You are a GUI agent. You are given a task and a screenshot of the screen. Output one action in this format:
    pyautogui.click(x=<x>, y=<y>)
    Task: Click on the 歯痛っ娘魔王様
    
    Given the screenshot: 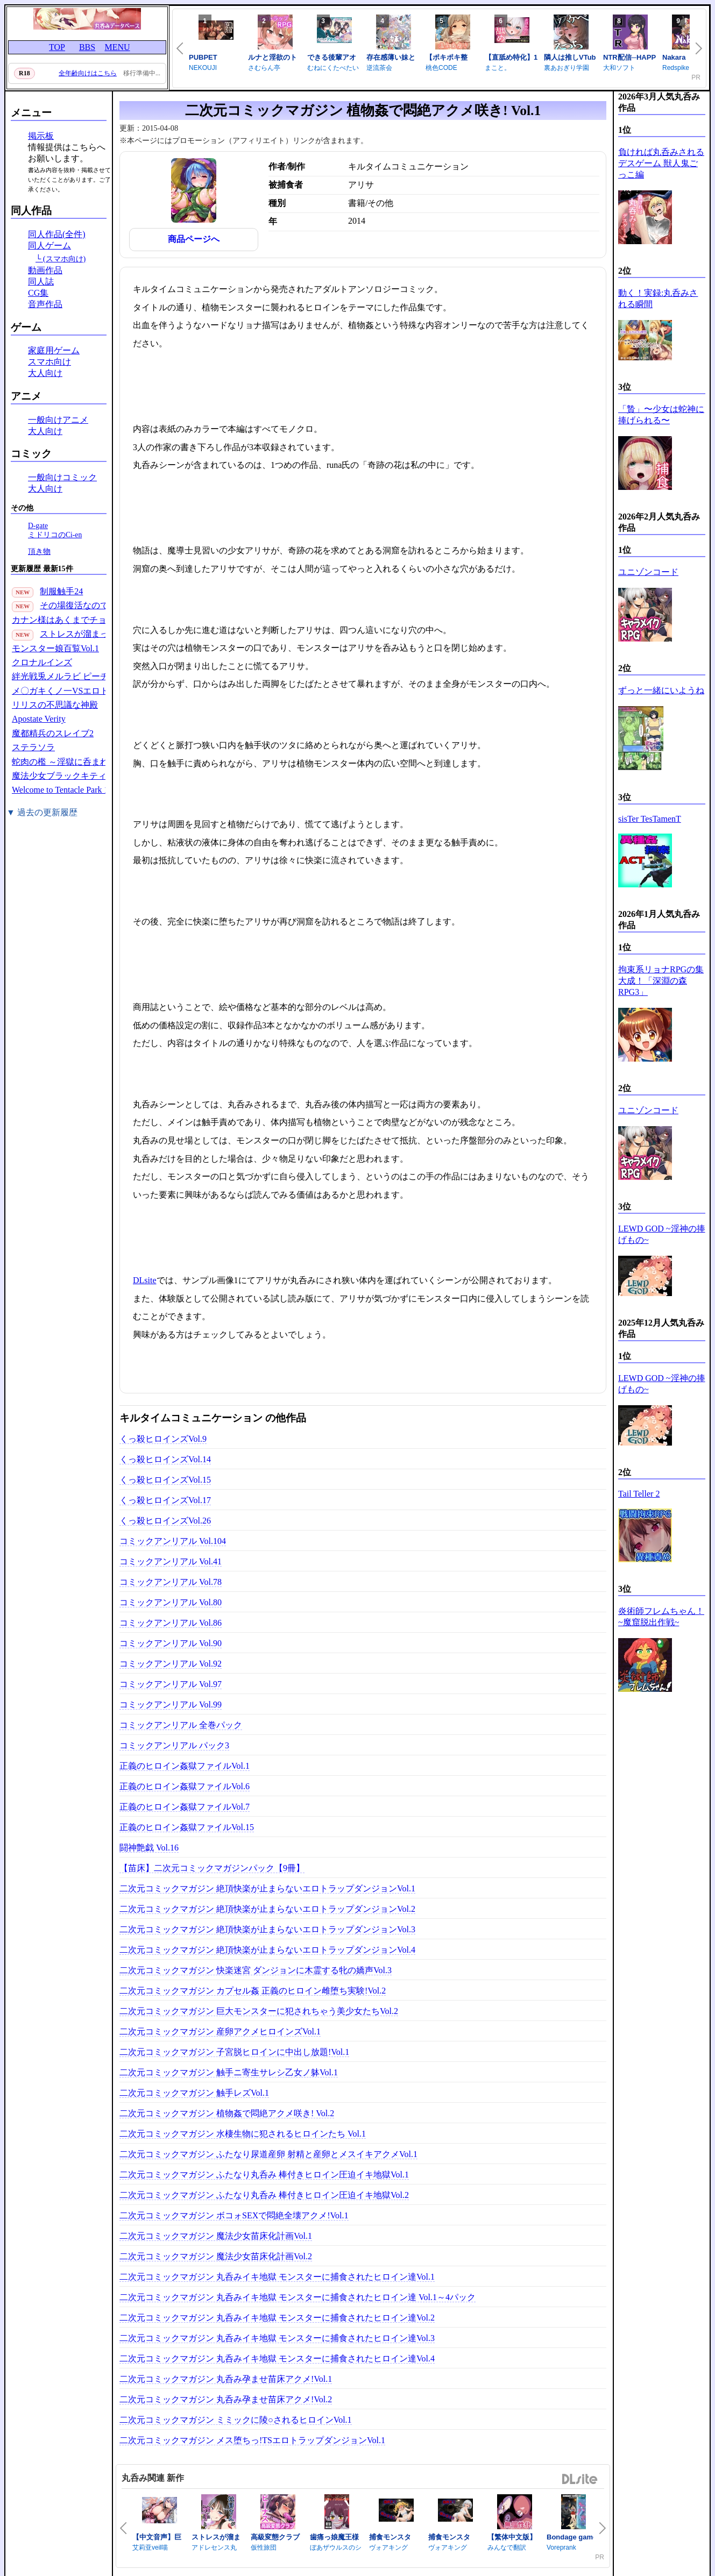 What is the action you would take?
    pyautogui.click(x=334, y=2537)
    